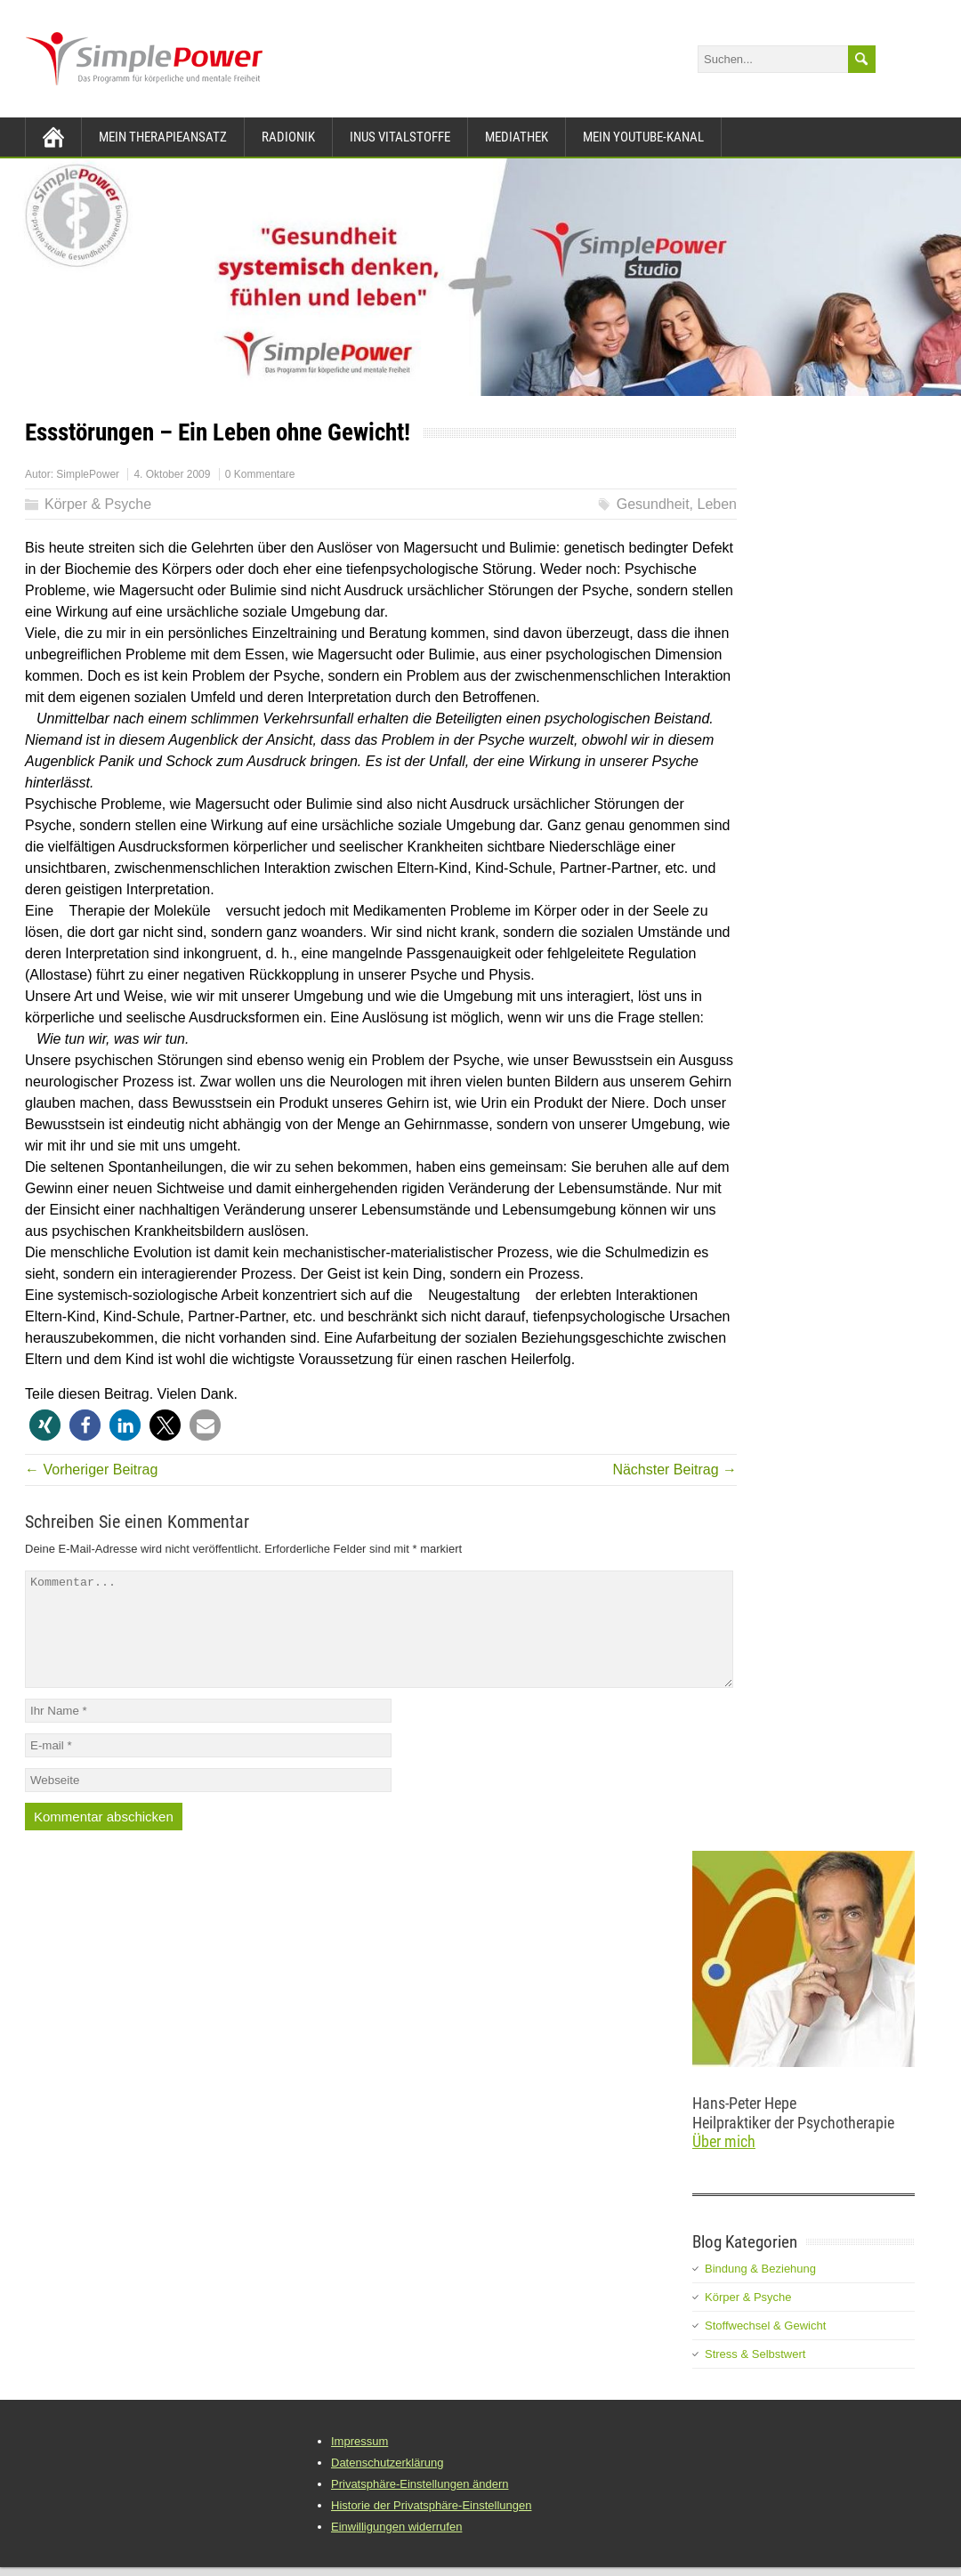 The height and width of the screenshot is (2576, 961). I want to click on Körper & Psyche, so click(97, 504).